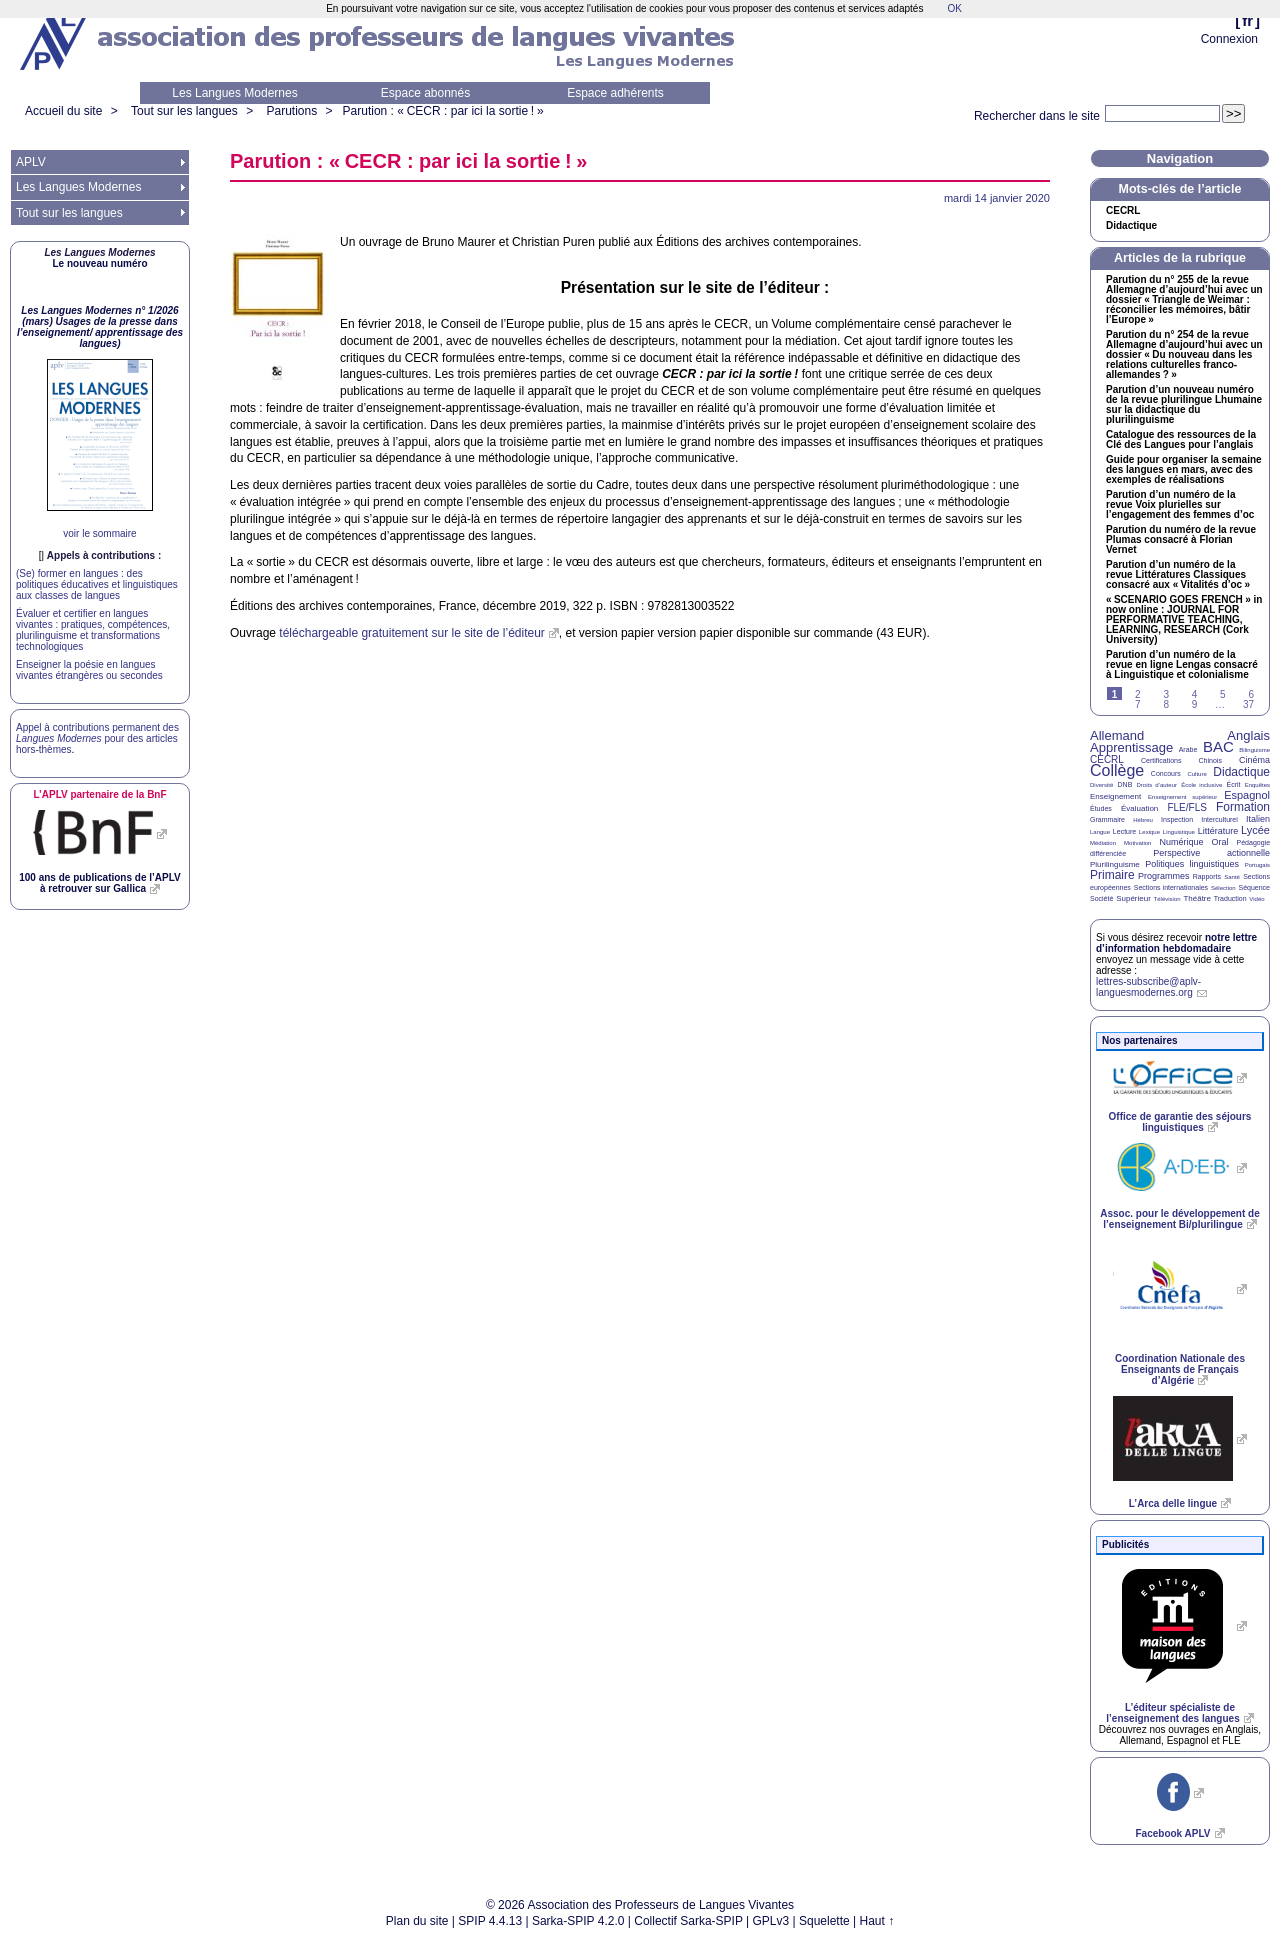  What do you see at coordinates (1100, 832) in the screenshot?
I see `Langue` at bounding box center [1100, 832].